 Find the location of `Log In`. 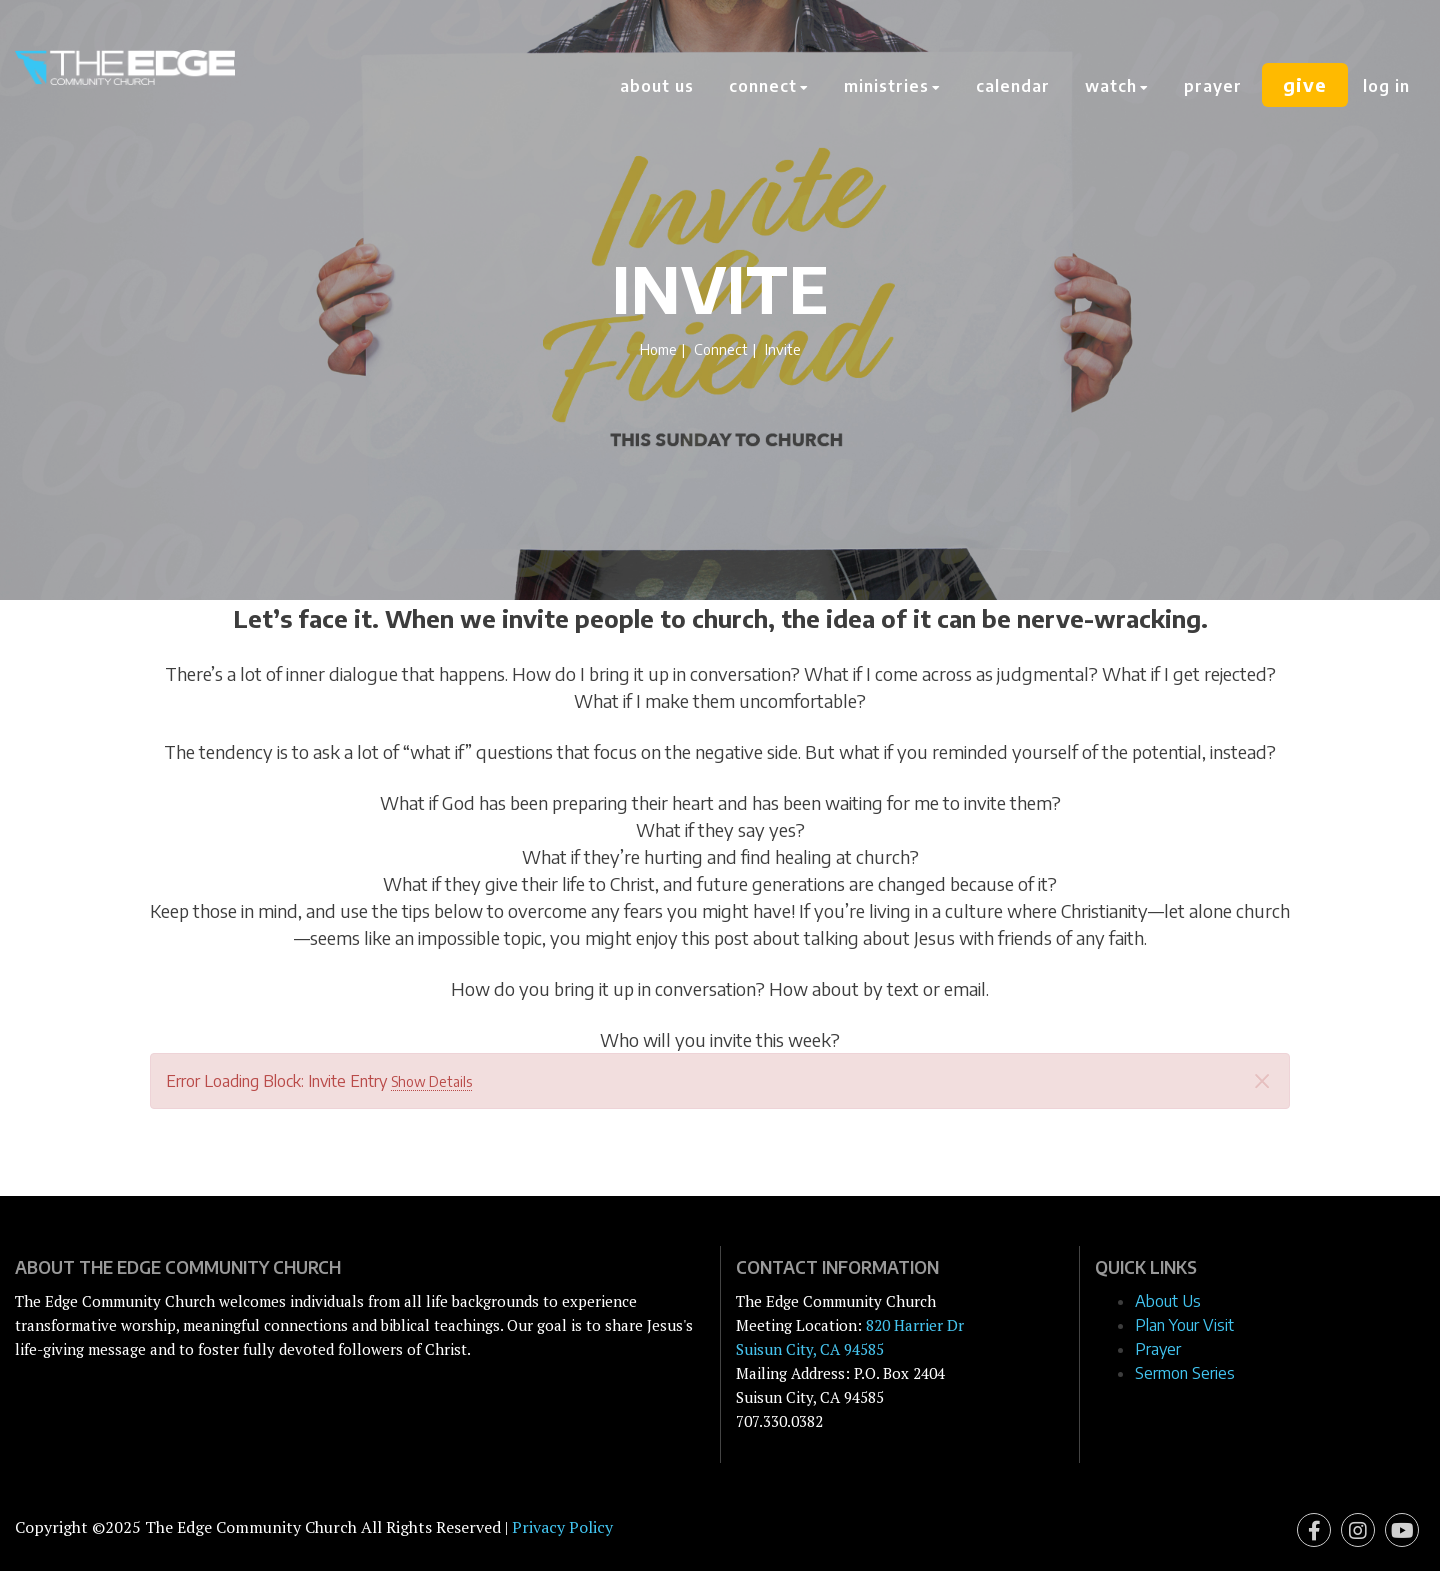

Log In is located at coordinates (1386, 86).